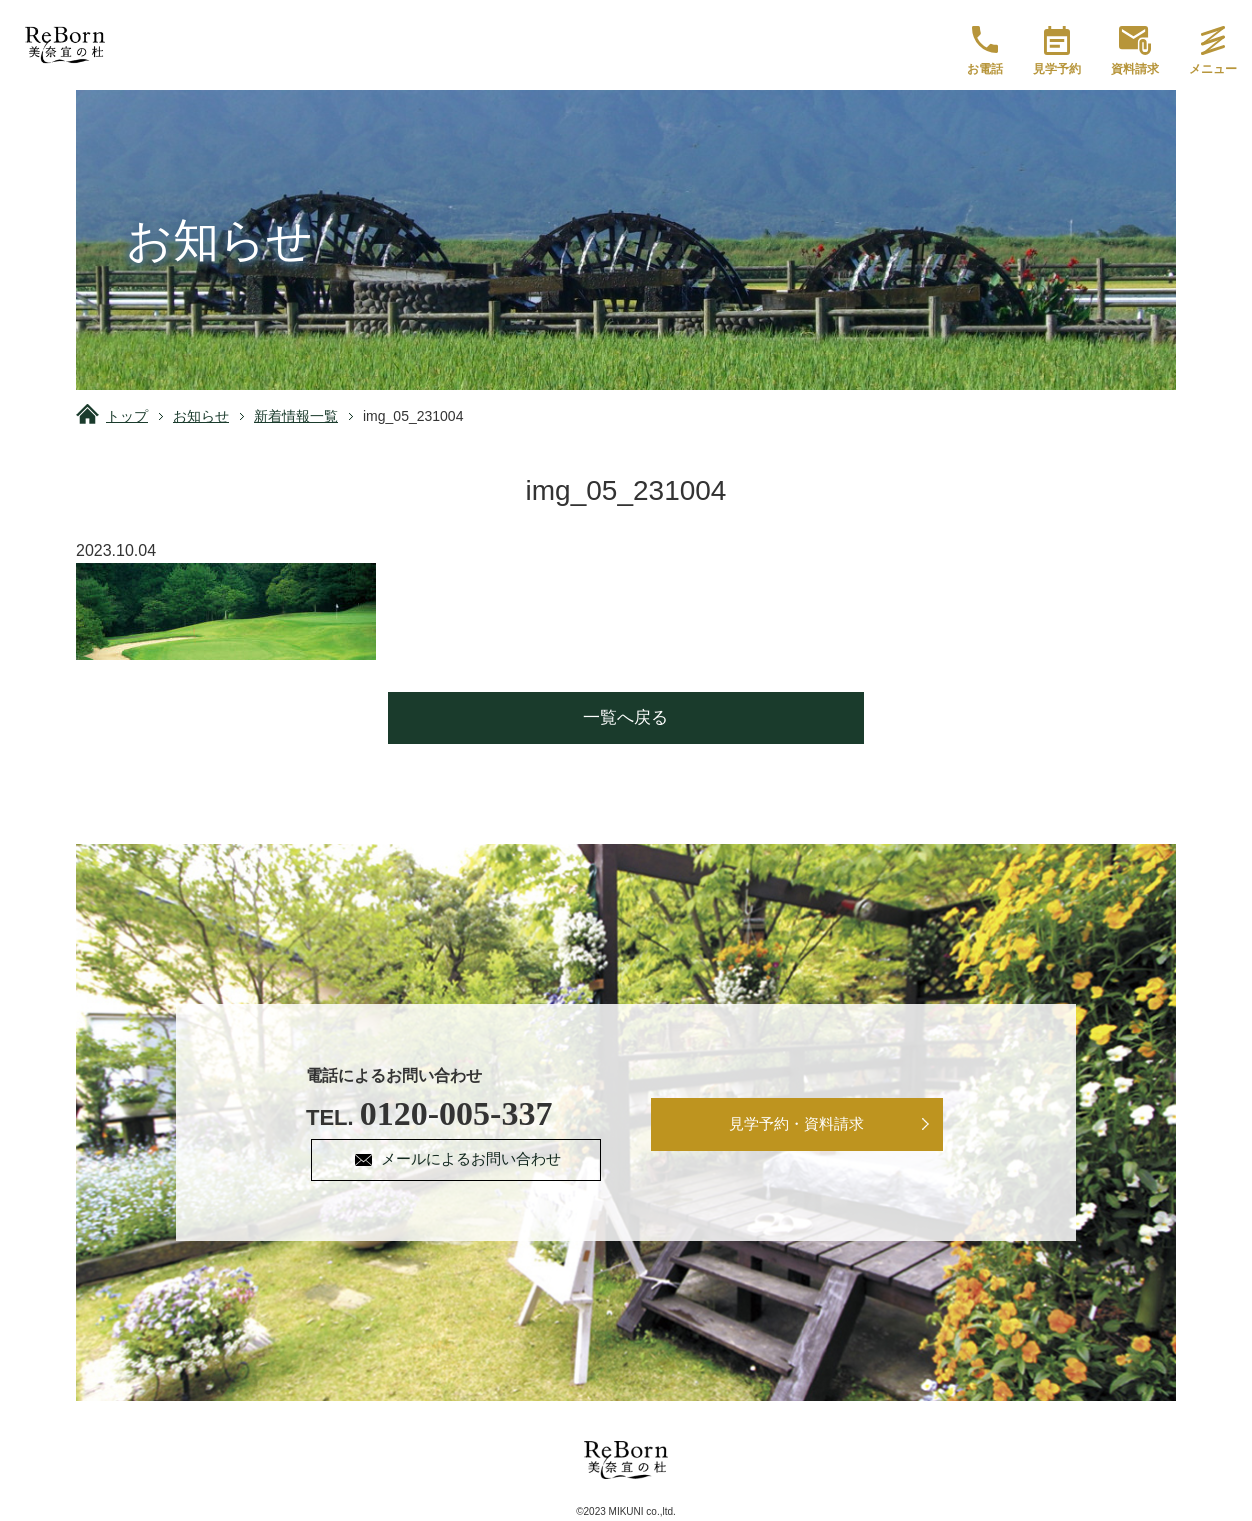 This screenshot has width=1252, height=1521. What do you see at coordinates (626, 717) in the screenshot?
I see `一覧へ戻る` at bounding box center [626, 717].